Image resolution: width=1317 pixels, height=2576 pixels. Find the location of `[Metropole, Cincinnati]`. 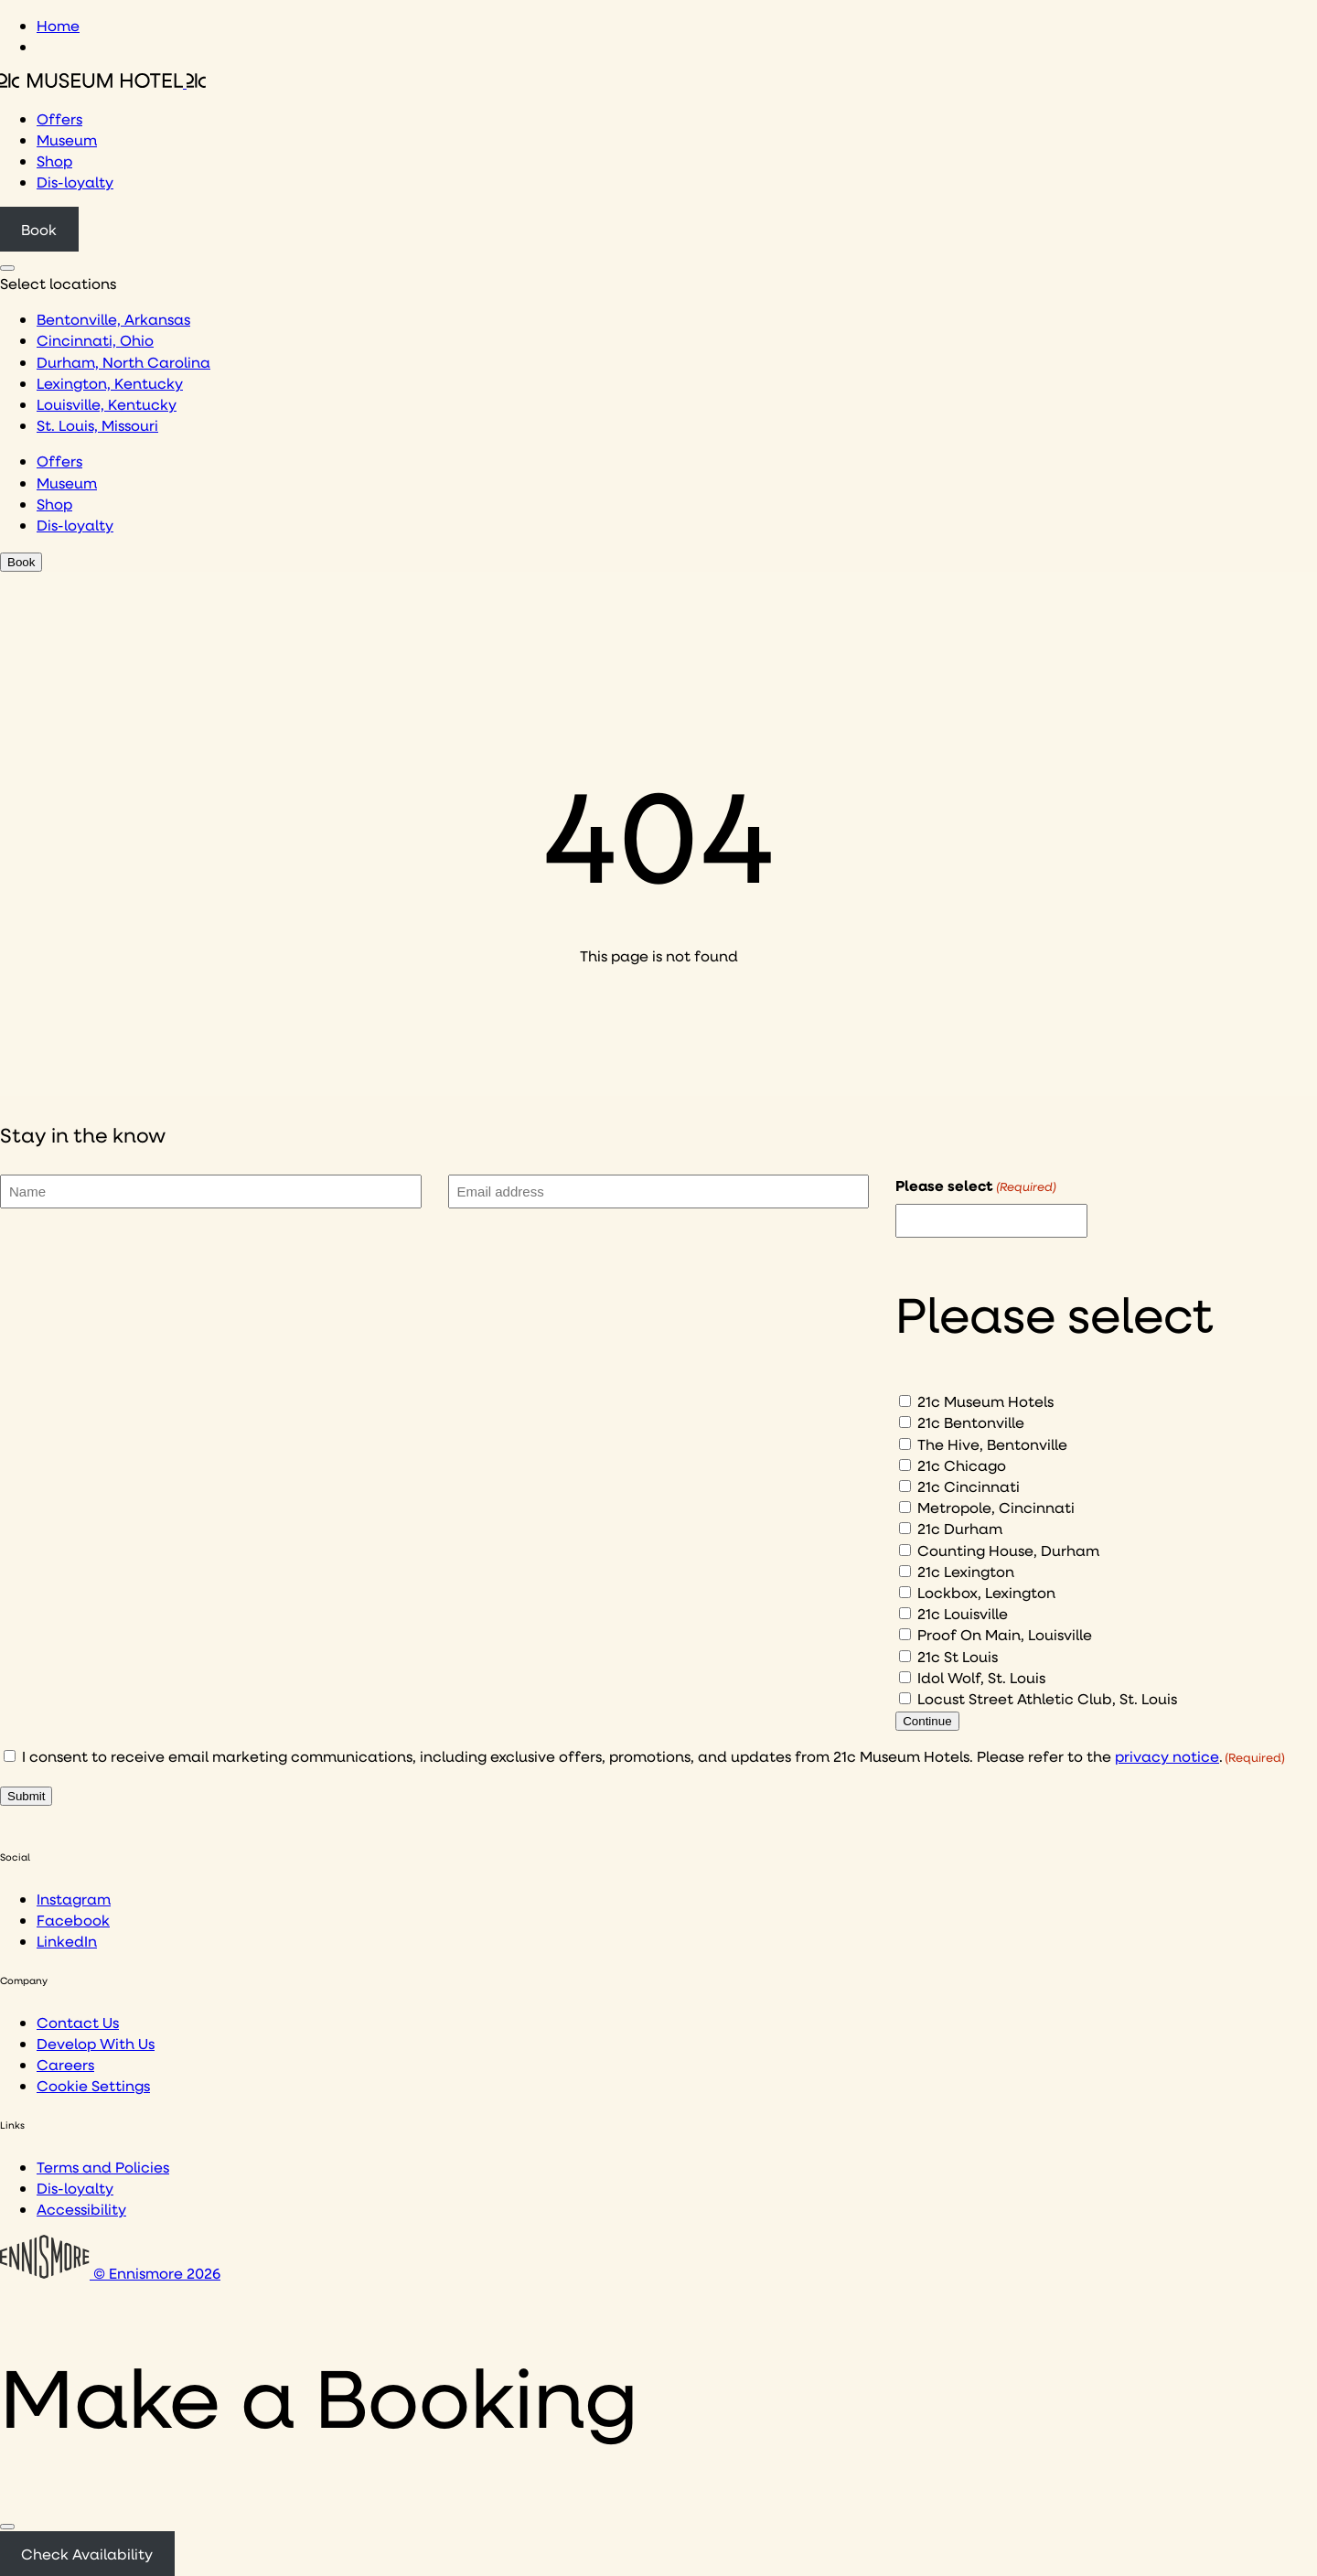

[Metropole, Cincinnati] is located at coordinates (905, 1507).